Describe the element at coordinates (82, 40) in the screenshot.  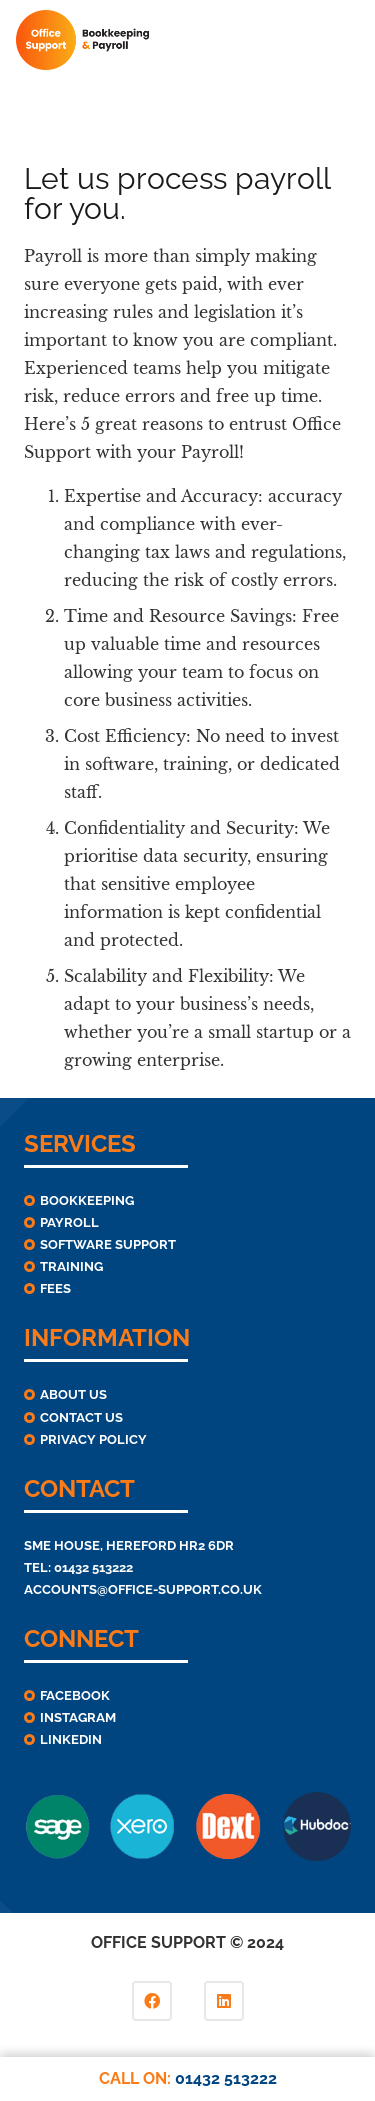
I see `[Link]` at that location.